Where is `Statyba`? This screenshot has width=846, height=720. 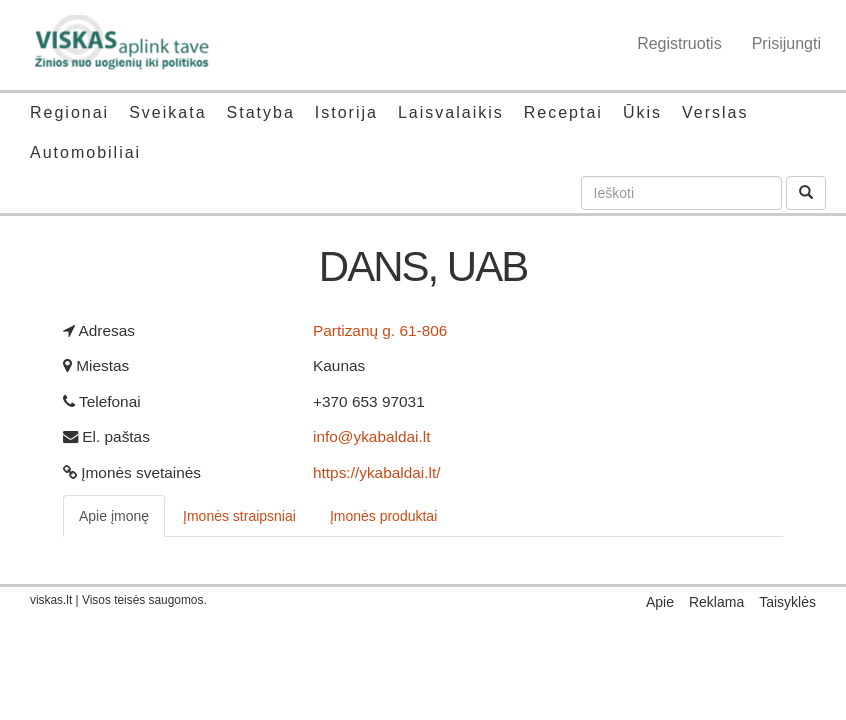 Statyba is located at coordinates (261, 112).